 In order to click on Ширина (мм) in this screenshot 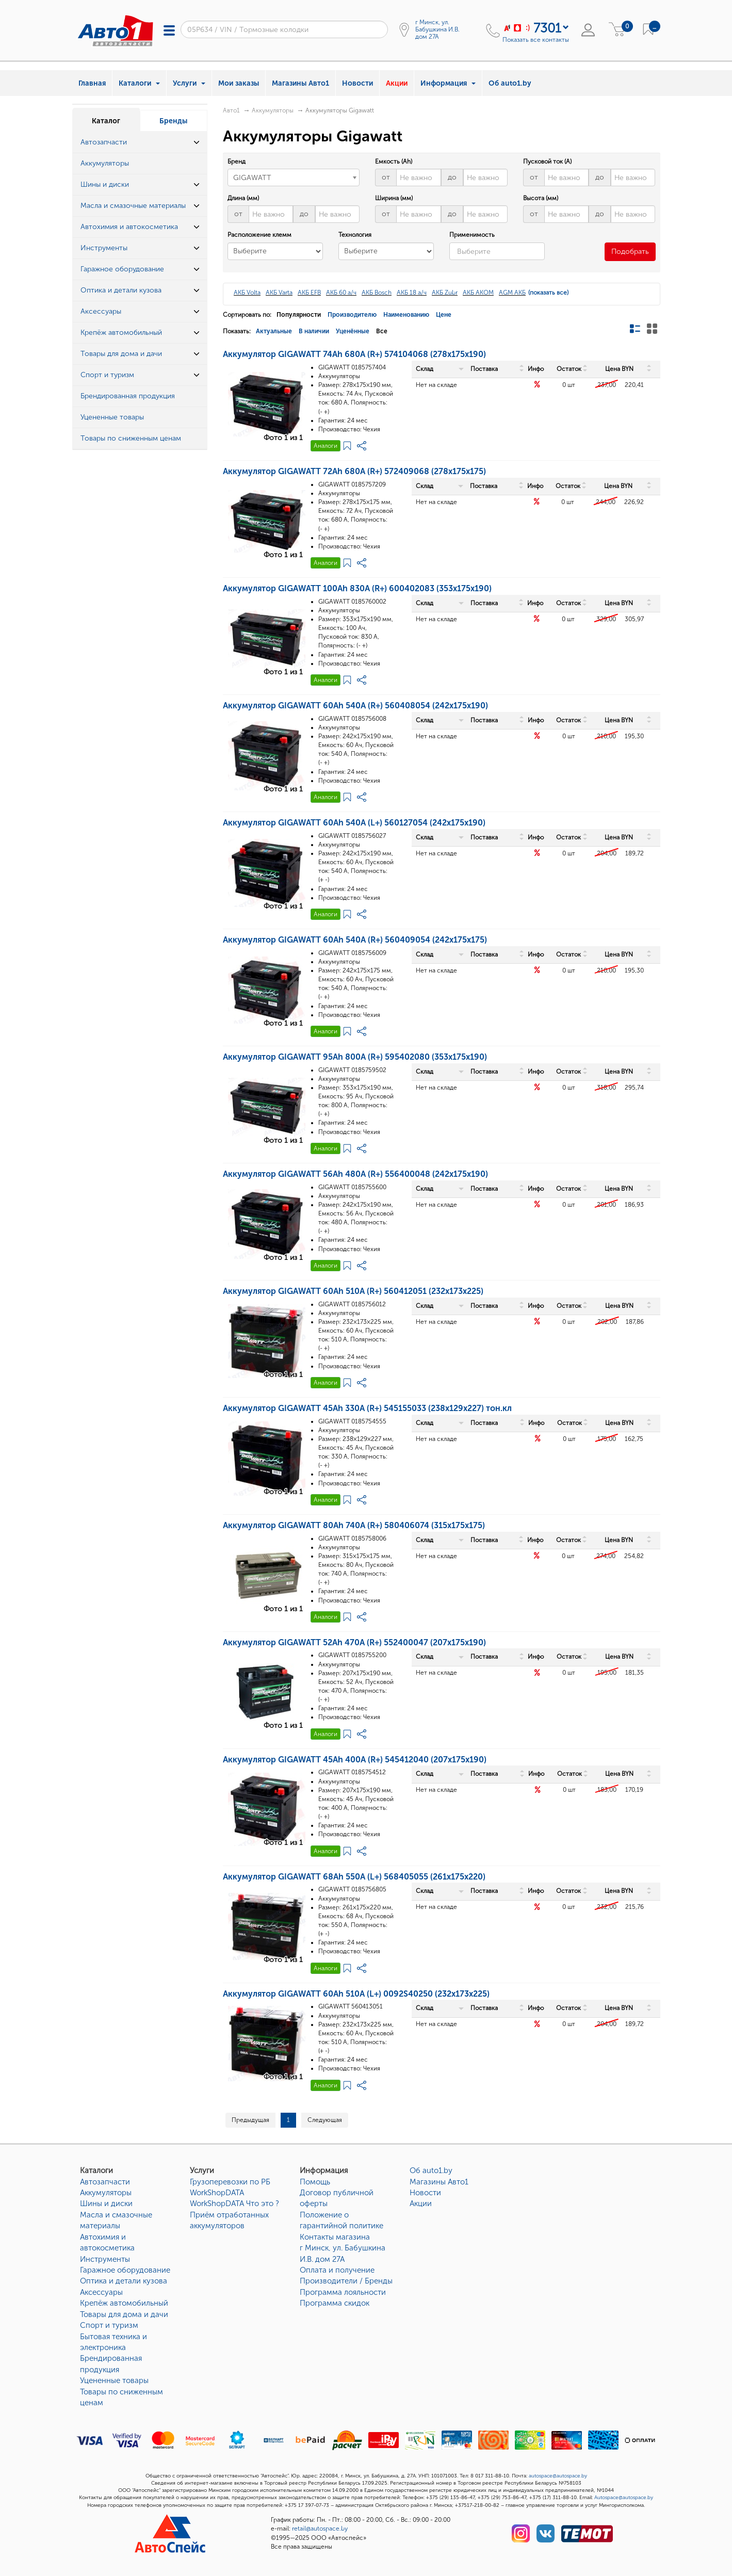, I will do `click(394, 198)`.